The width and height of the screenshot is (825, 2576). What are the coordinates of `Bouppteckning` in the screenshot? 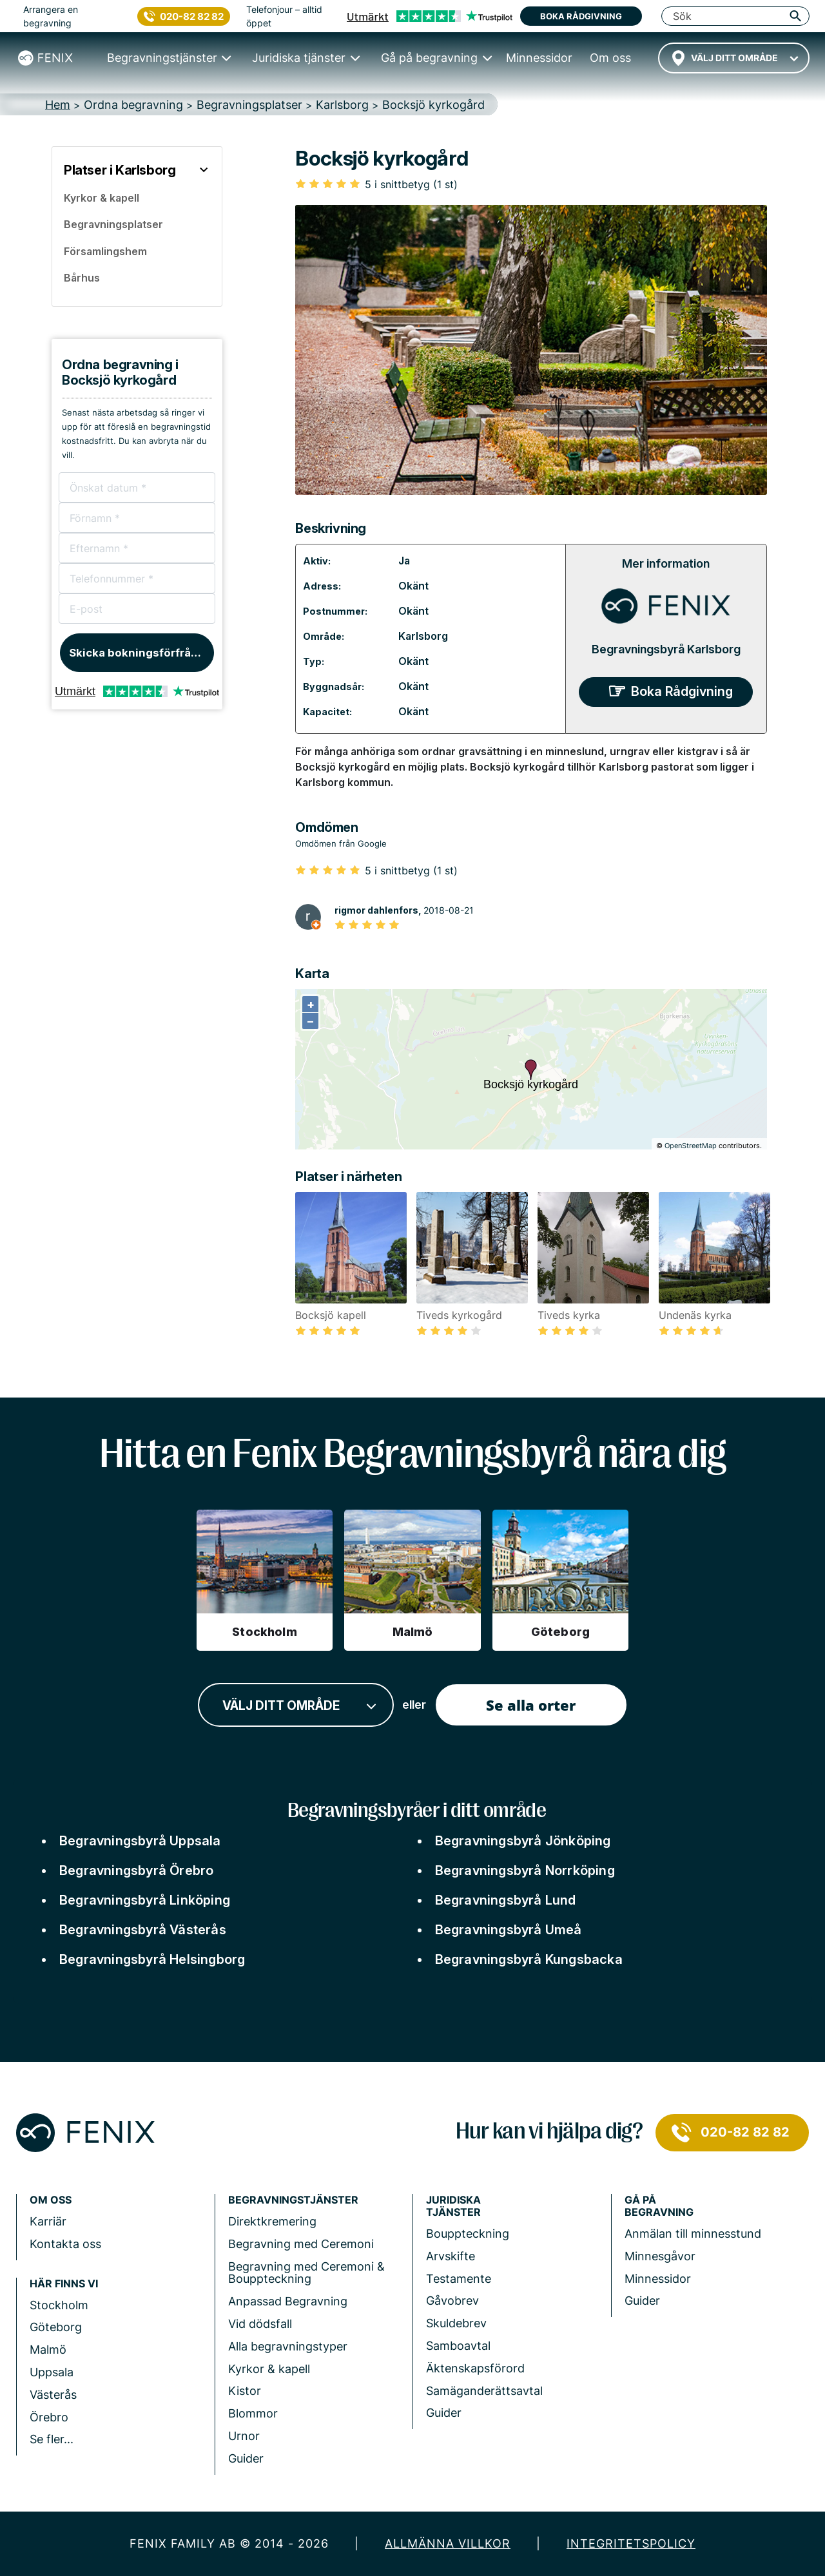 It's located at (467, 2233).